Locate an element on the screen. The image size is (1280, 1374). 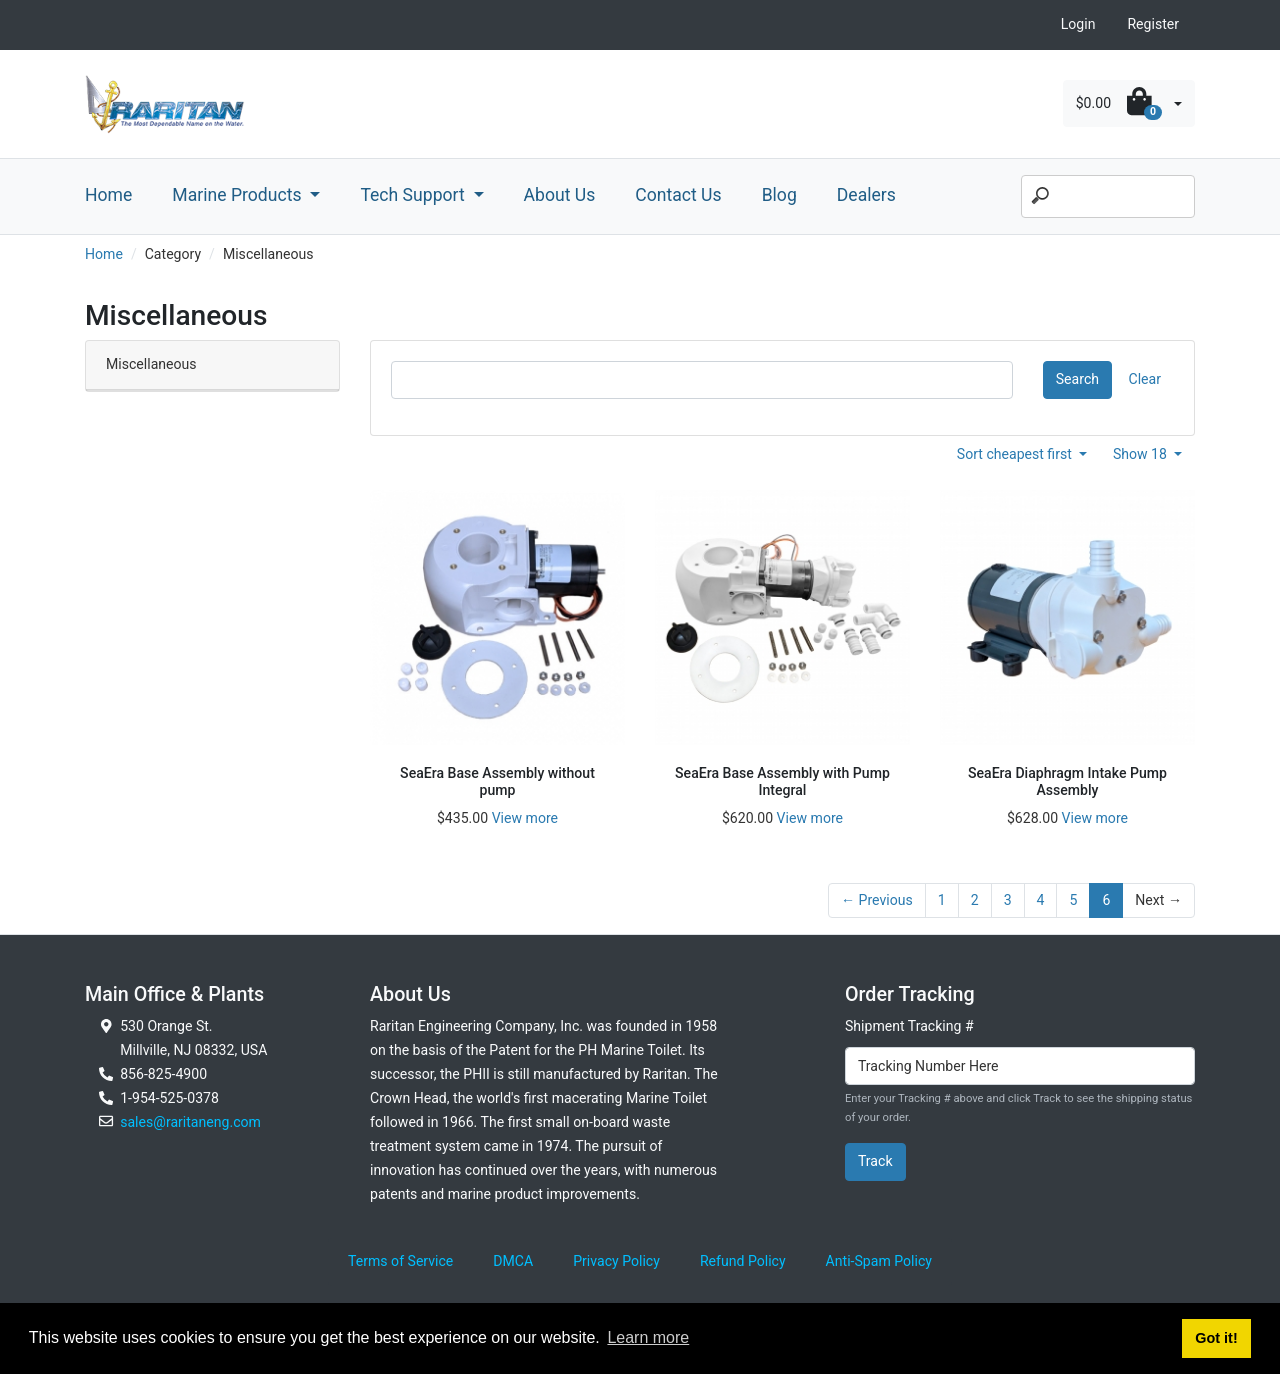
Dealers is located at coordinates (866, 195).